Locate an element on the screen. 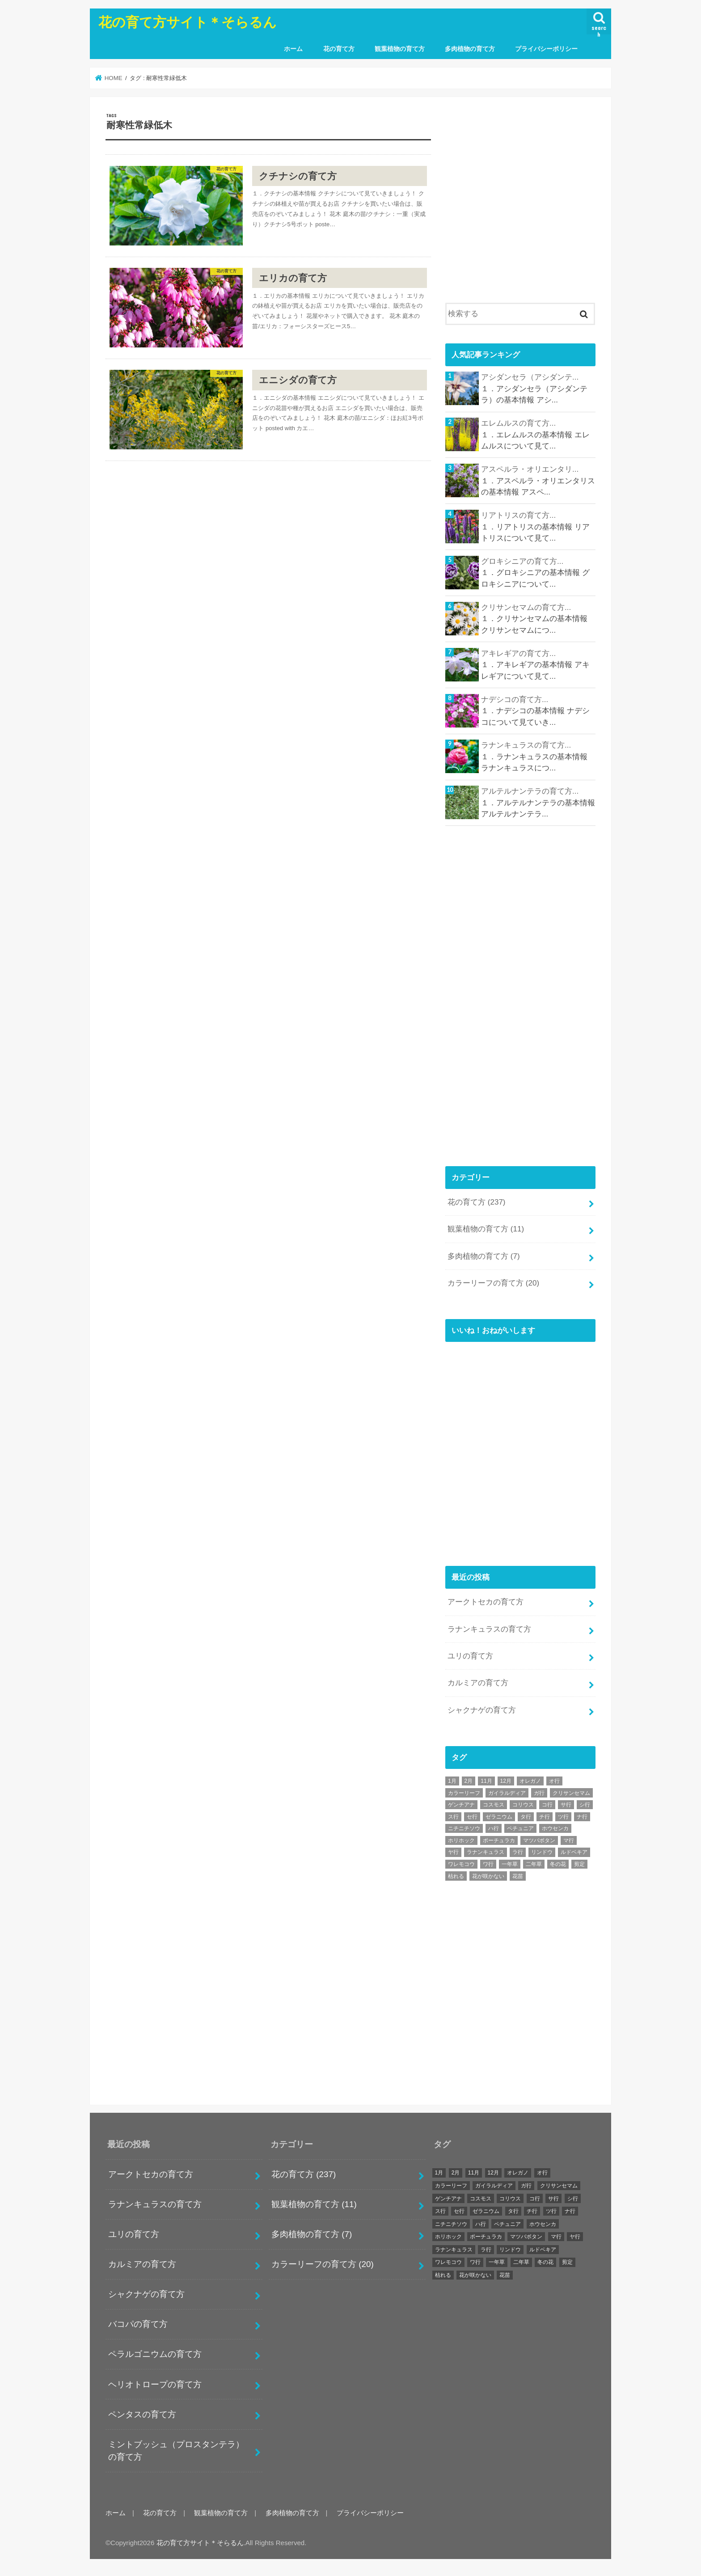  二年草 [二年草 (1個の項目)] is located at coordinates (534, 1864).